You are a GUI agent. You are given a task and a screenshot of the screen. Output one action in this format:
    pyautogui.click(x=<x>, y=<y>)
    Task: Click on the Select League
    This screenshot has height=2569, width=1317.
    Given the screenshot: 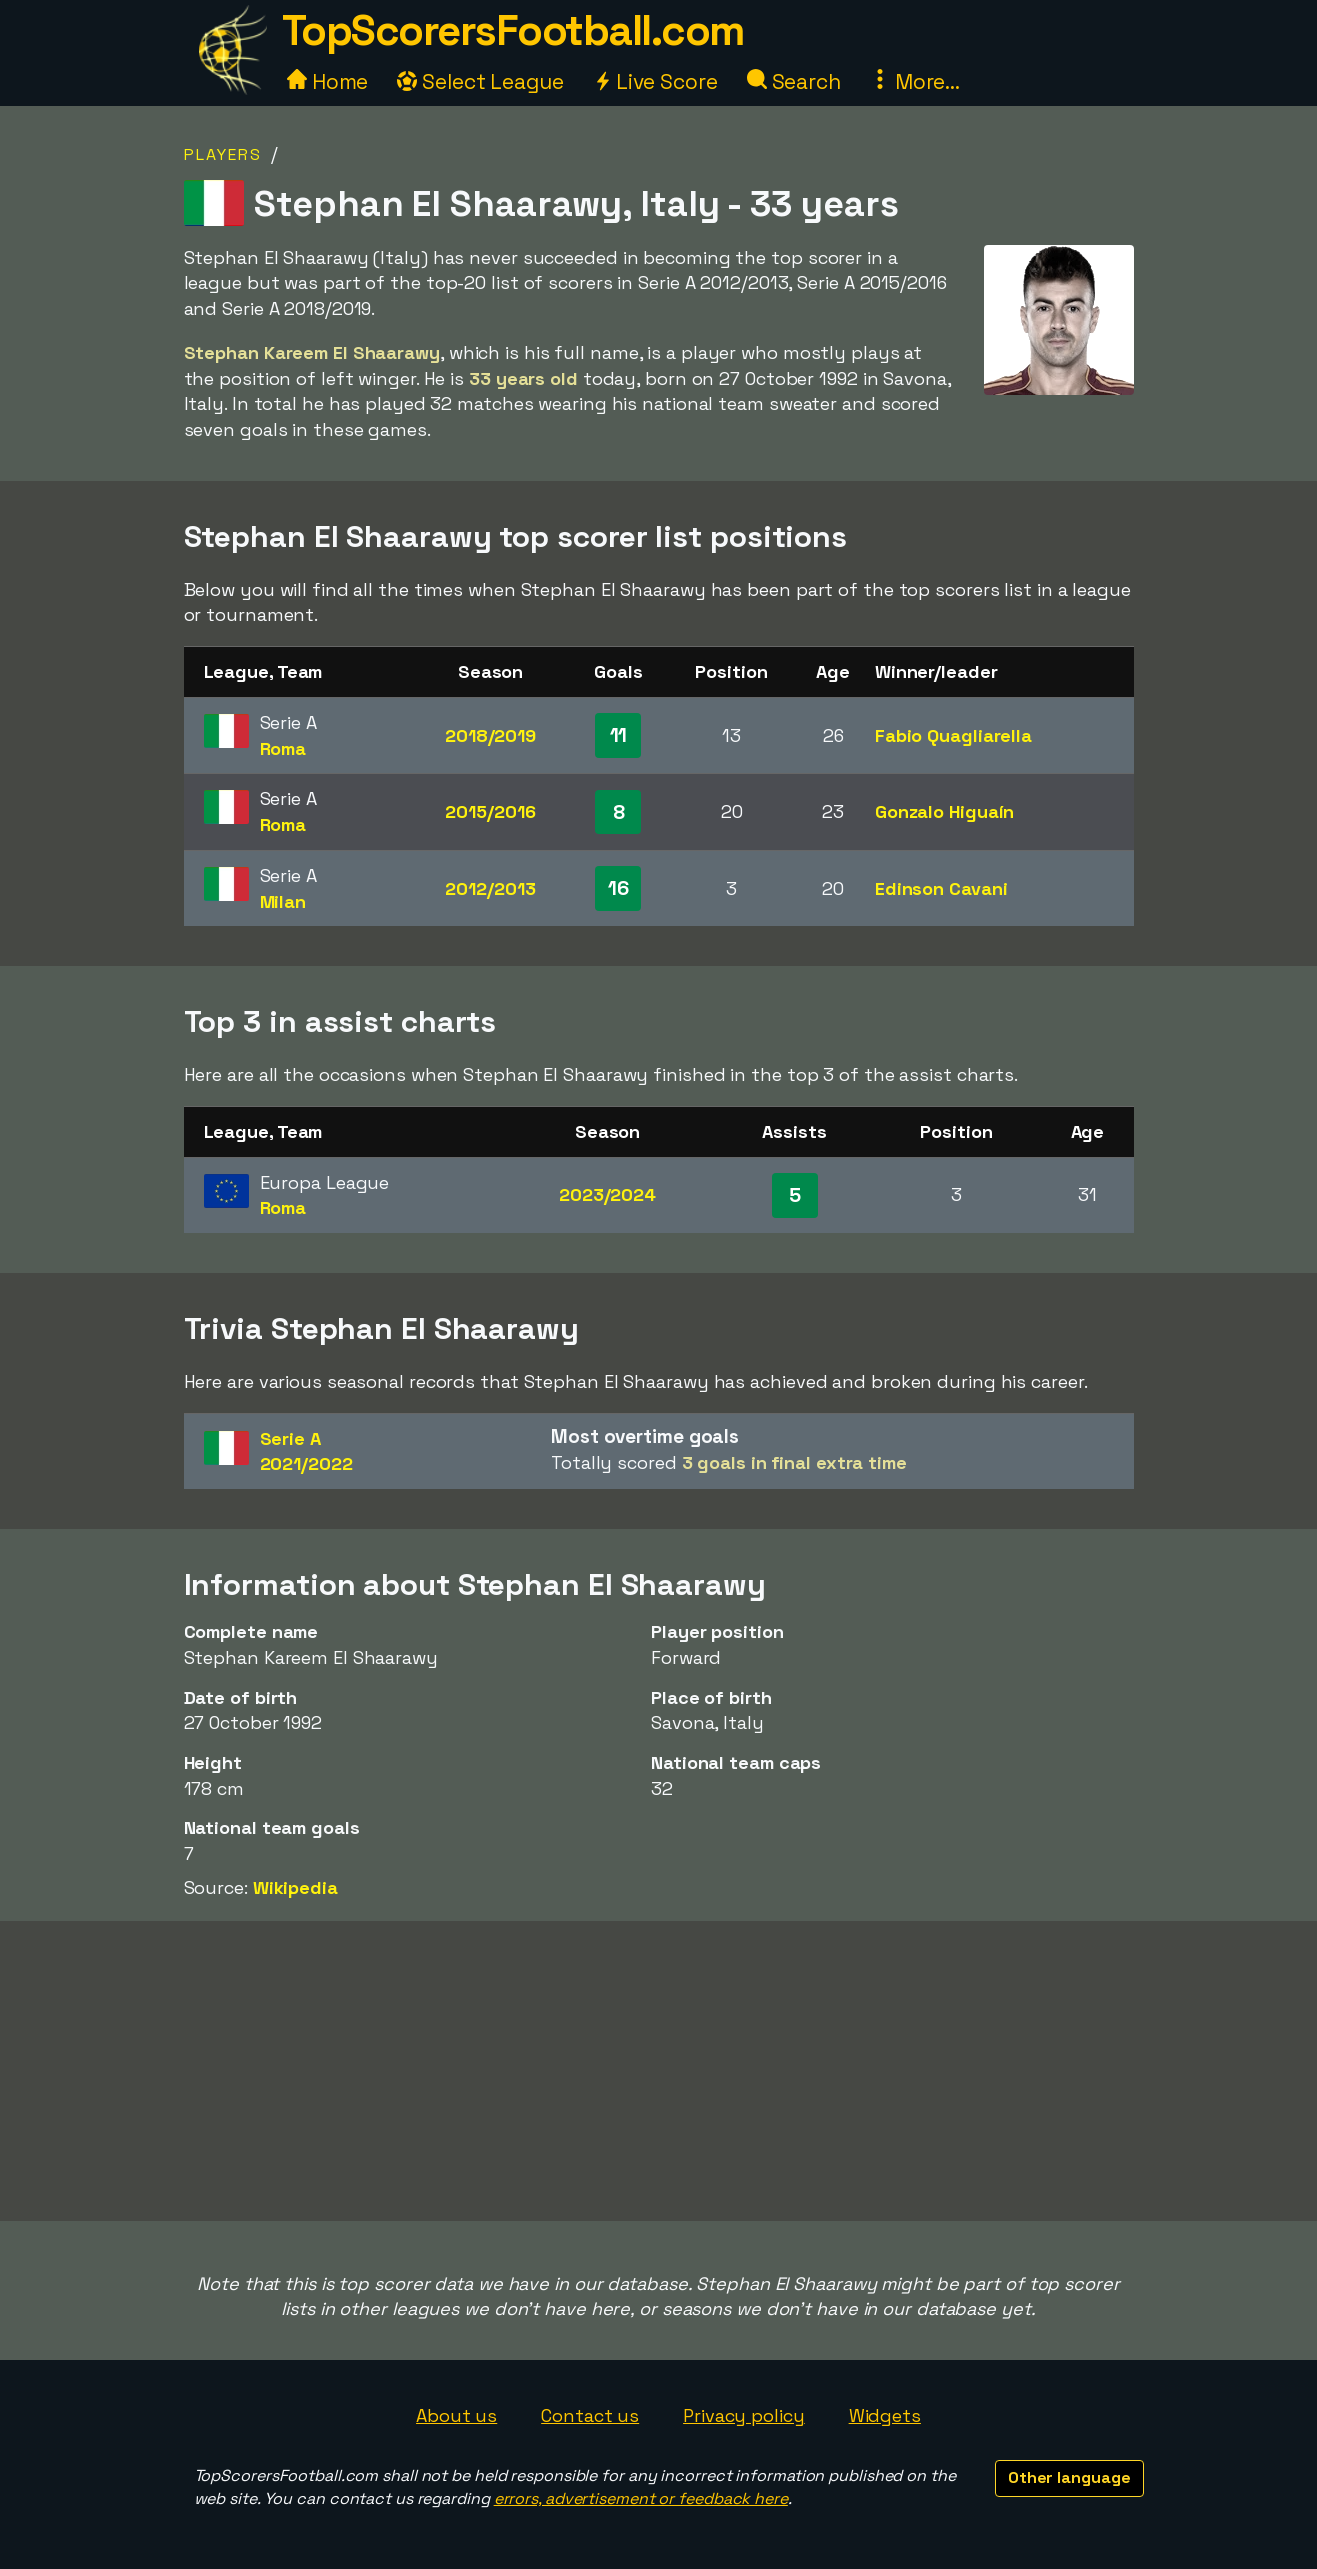 What is the action you would take?
    pyautogui.click(x=480, y=81)
    